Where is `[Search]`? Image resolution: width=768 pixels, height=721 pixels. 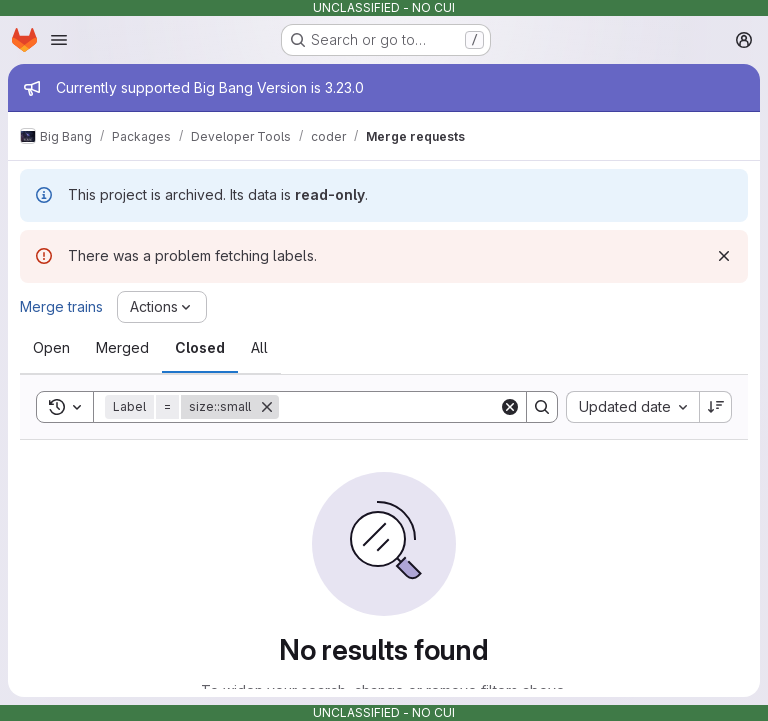
[Search] is located at coordinates (403, 407).